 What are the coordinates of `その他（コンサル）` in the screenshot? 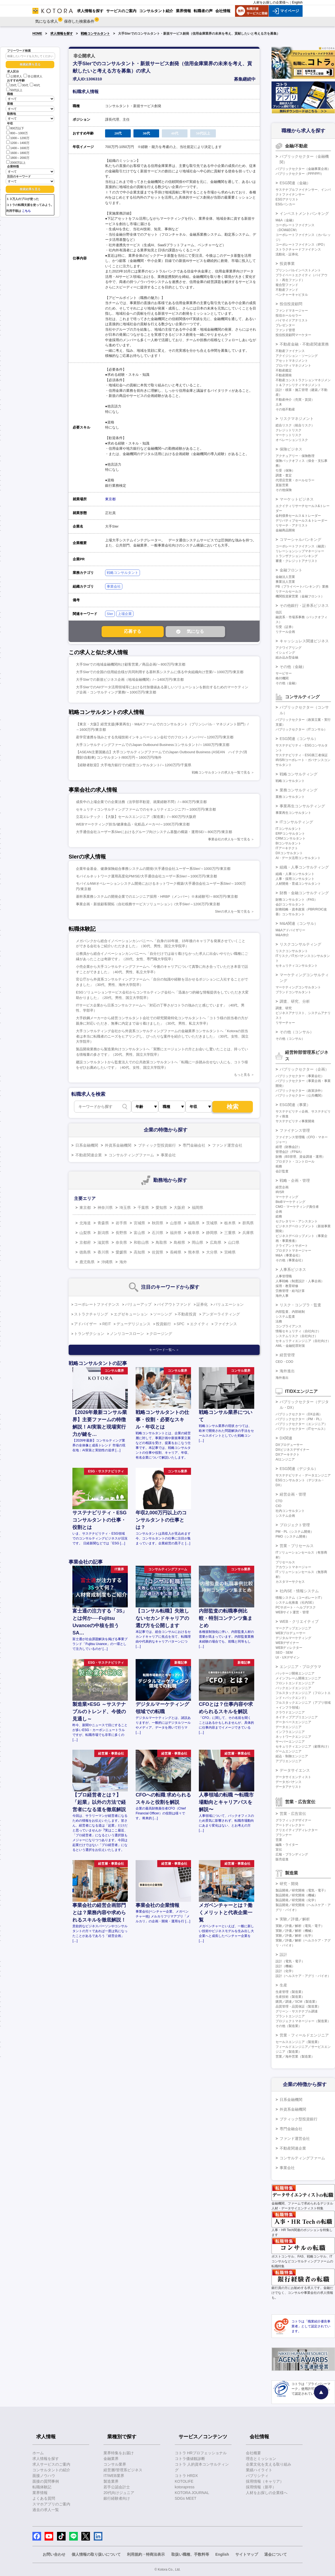 It's located at (297, 1032).